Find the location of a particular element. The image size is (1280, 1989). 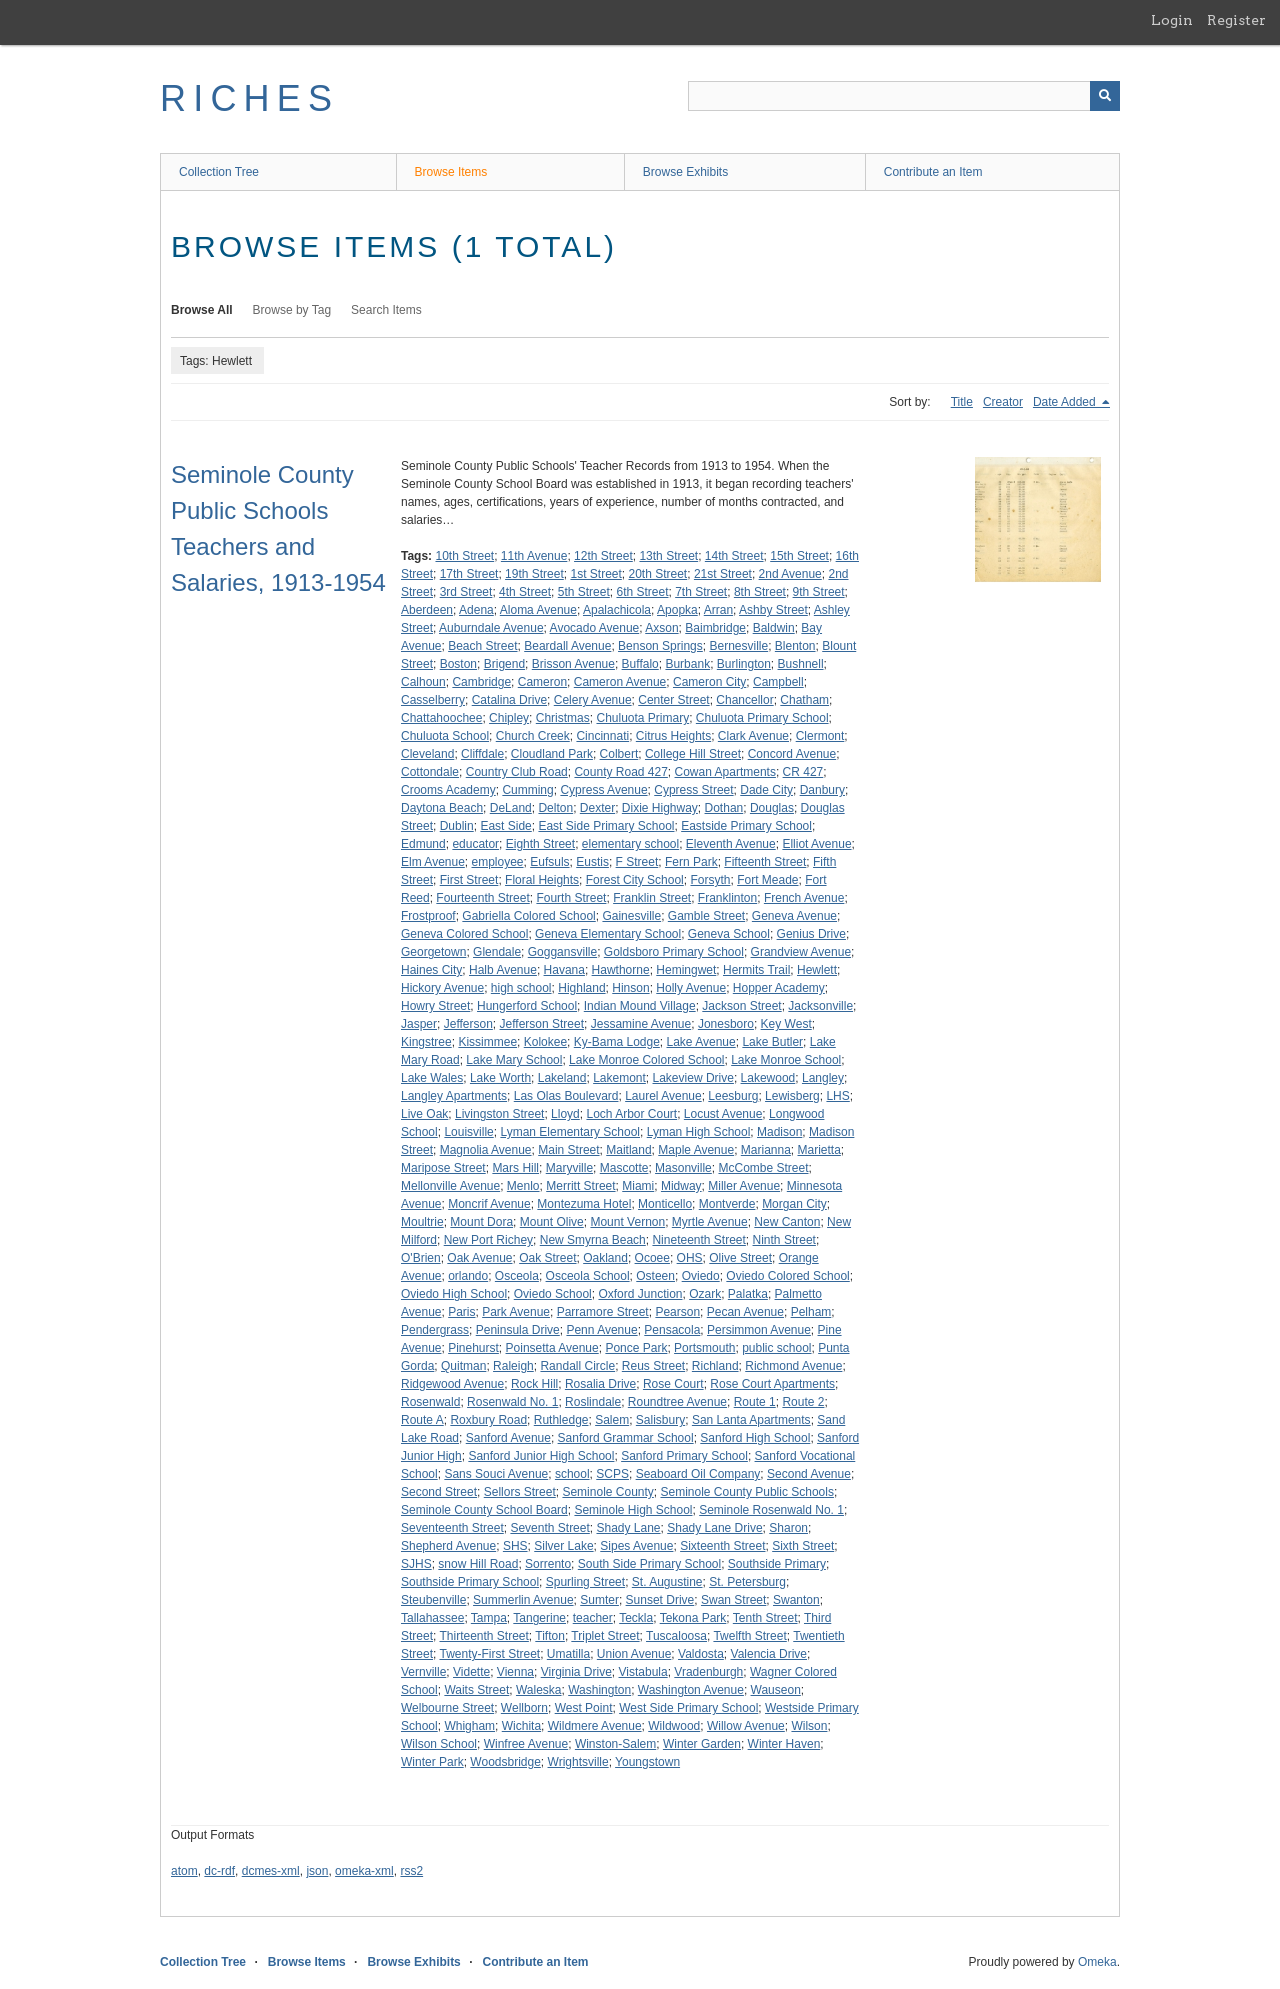

Kissimmee is located at coordinates (487, 1042).